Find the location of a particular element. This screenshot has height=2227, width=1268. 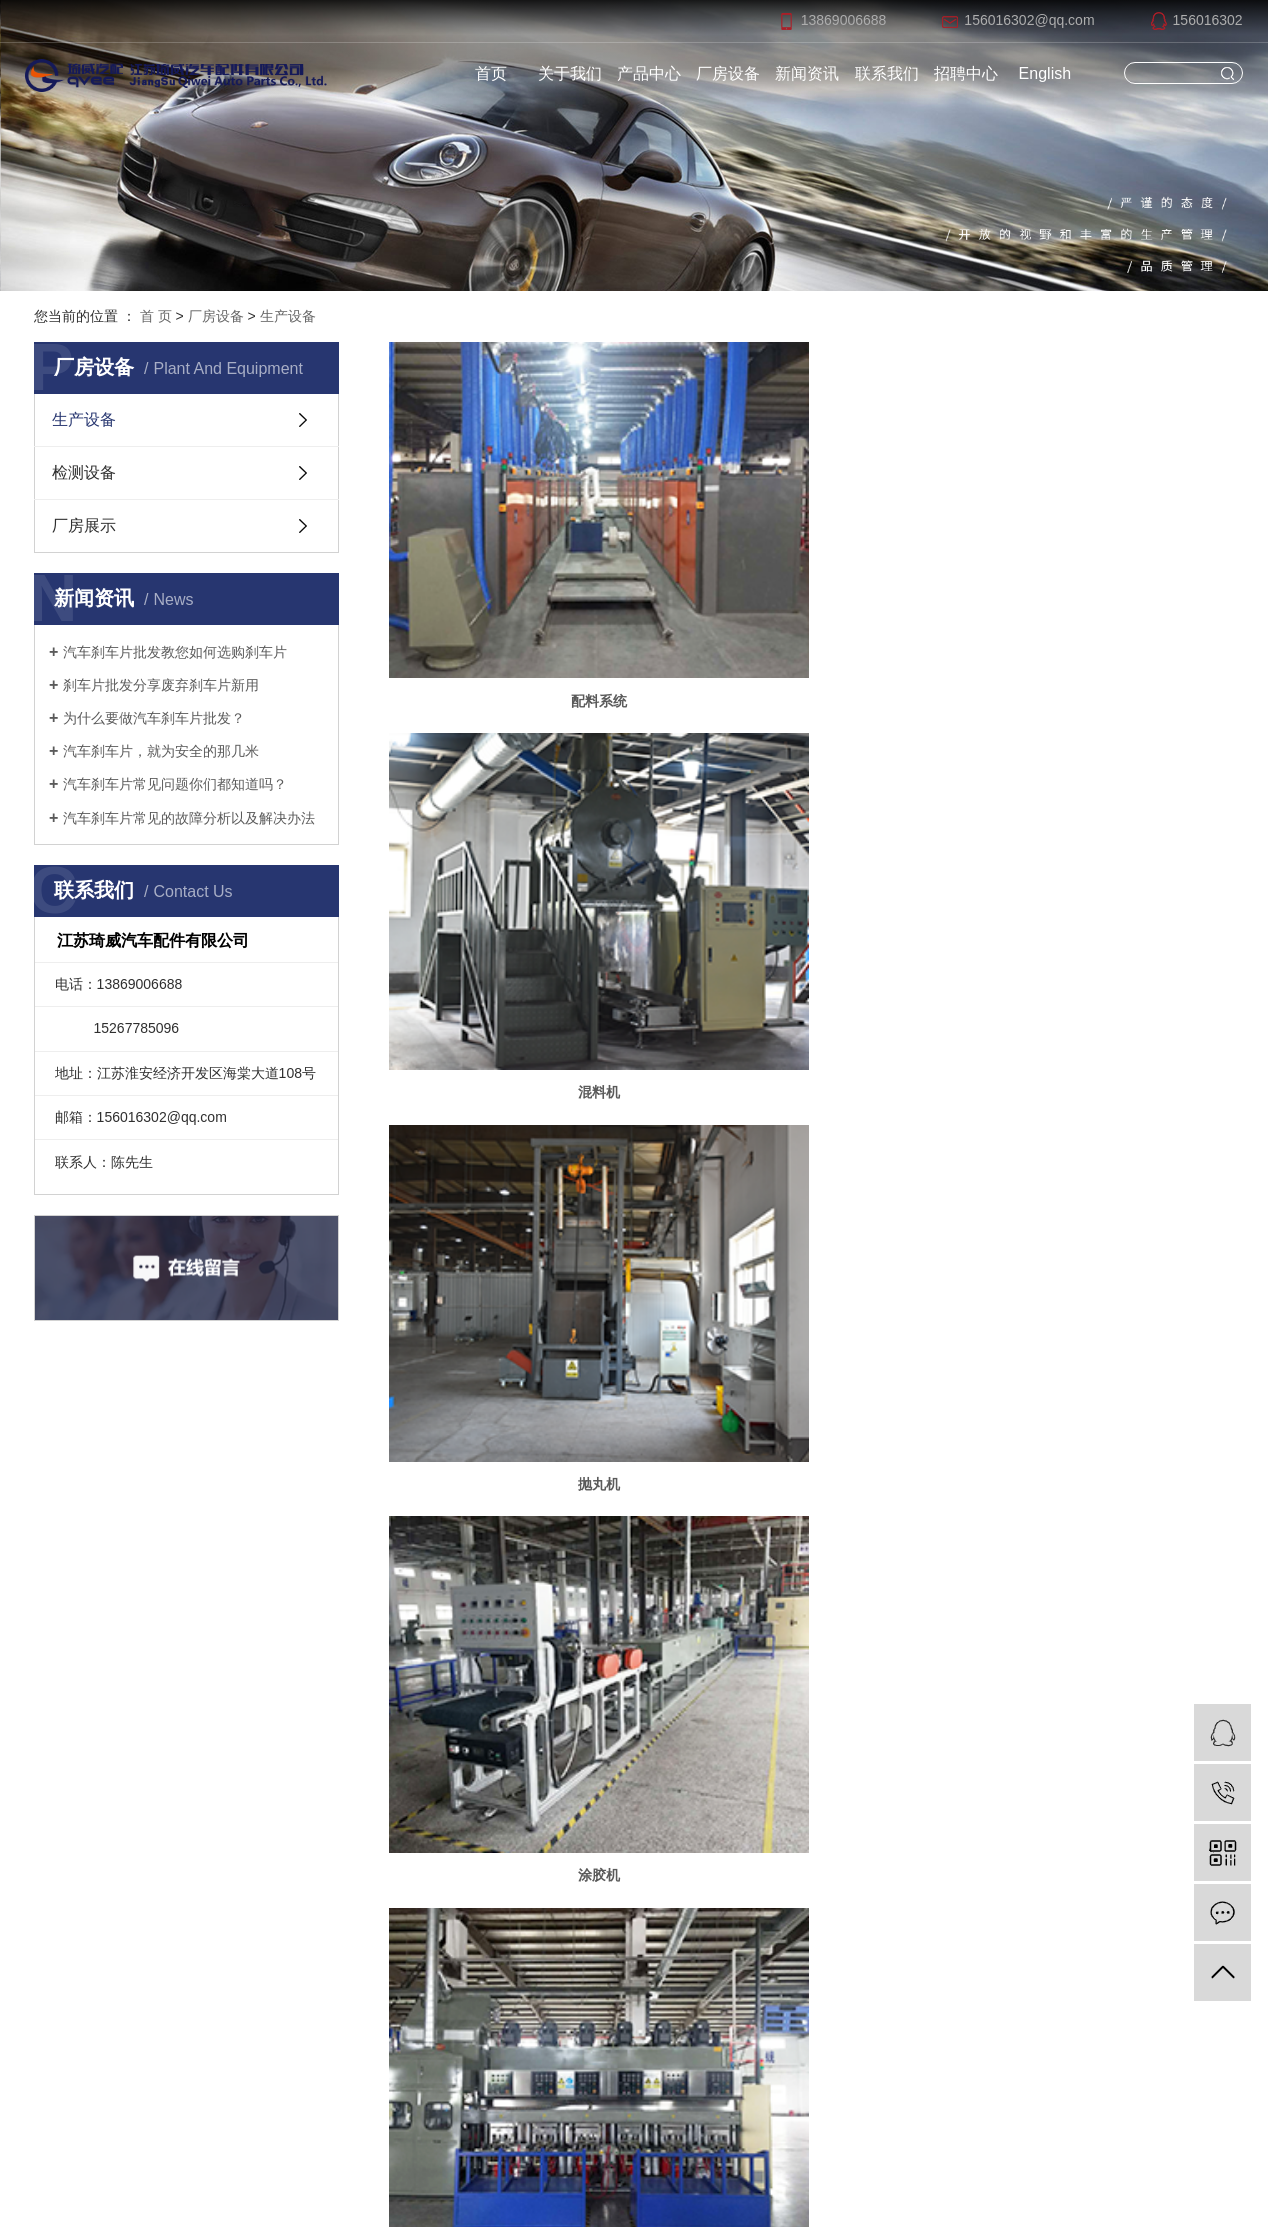

组合磨床 is located at coordinates (524, 1123).